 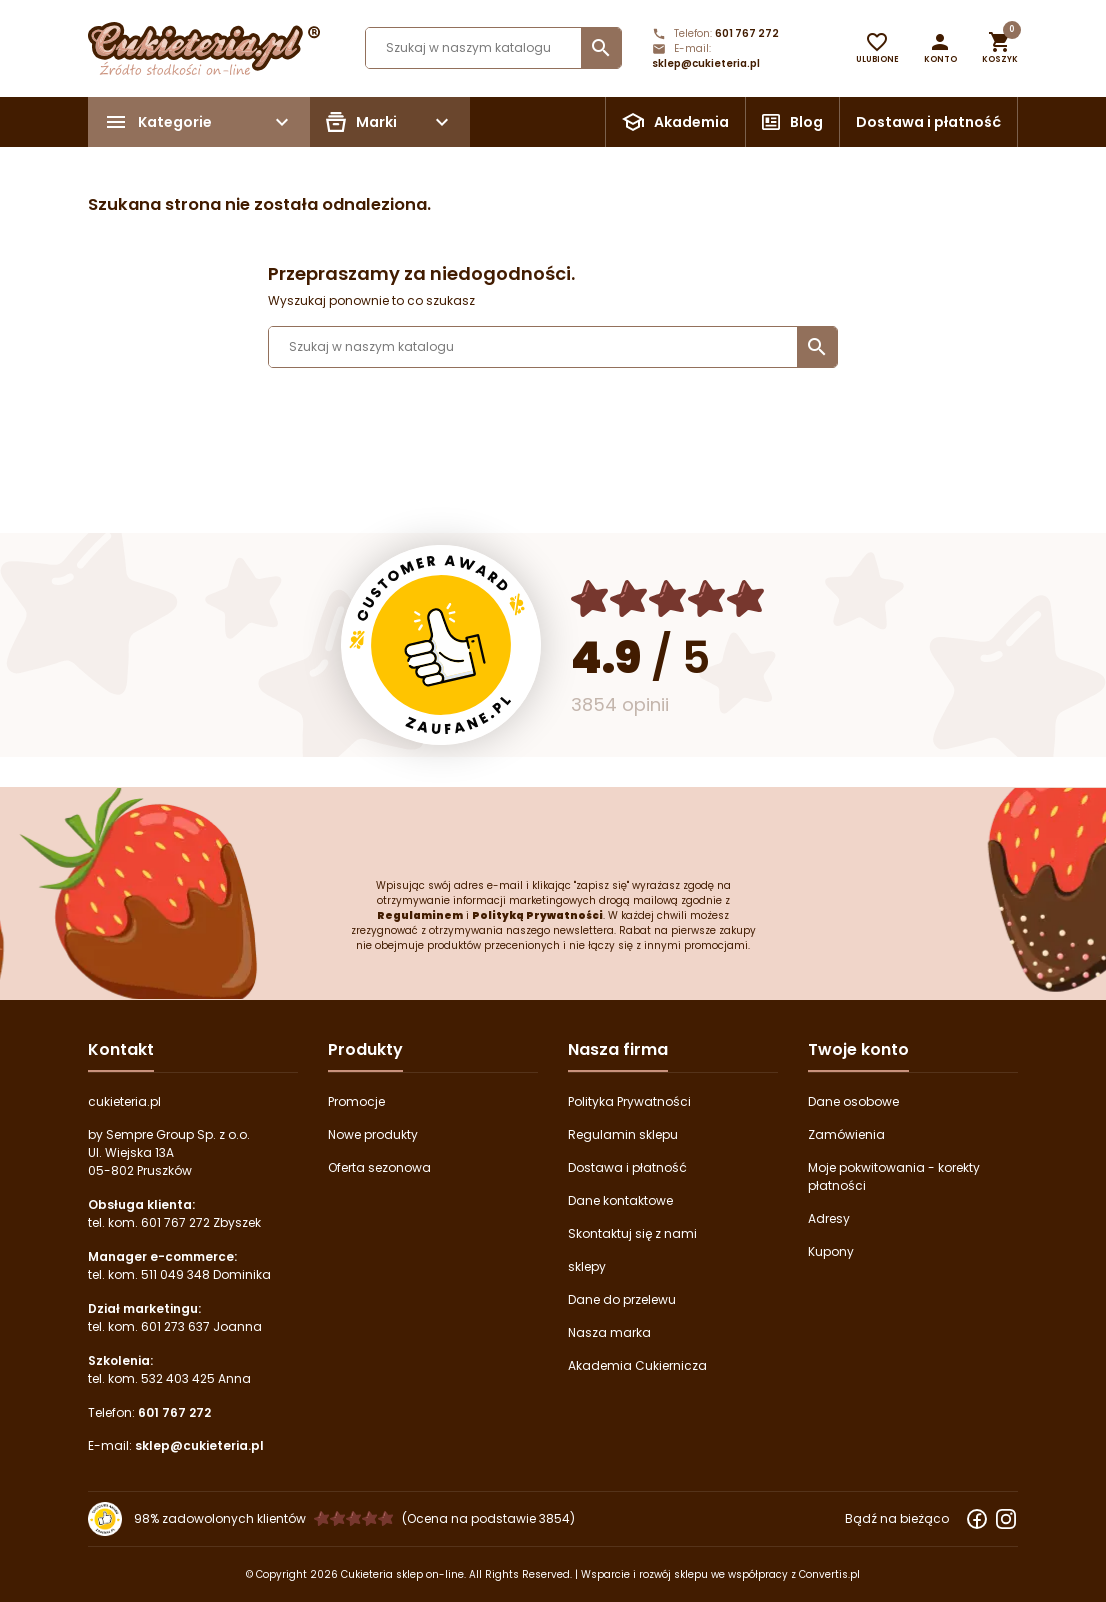 What do you see at coordinates (420, 915) in the screenshot?
I see `Regulaminem` at bounding box center [420, 915].